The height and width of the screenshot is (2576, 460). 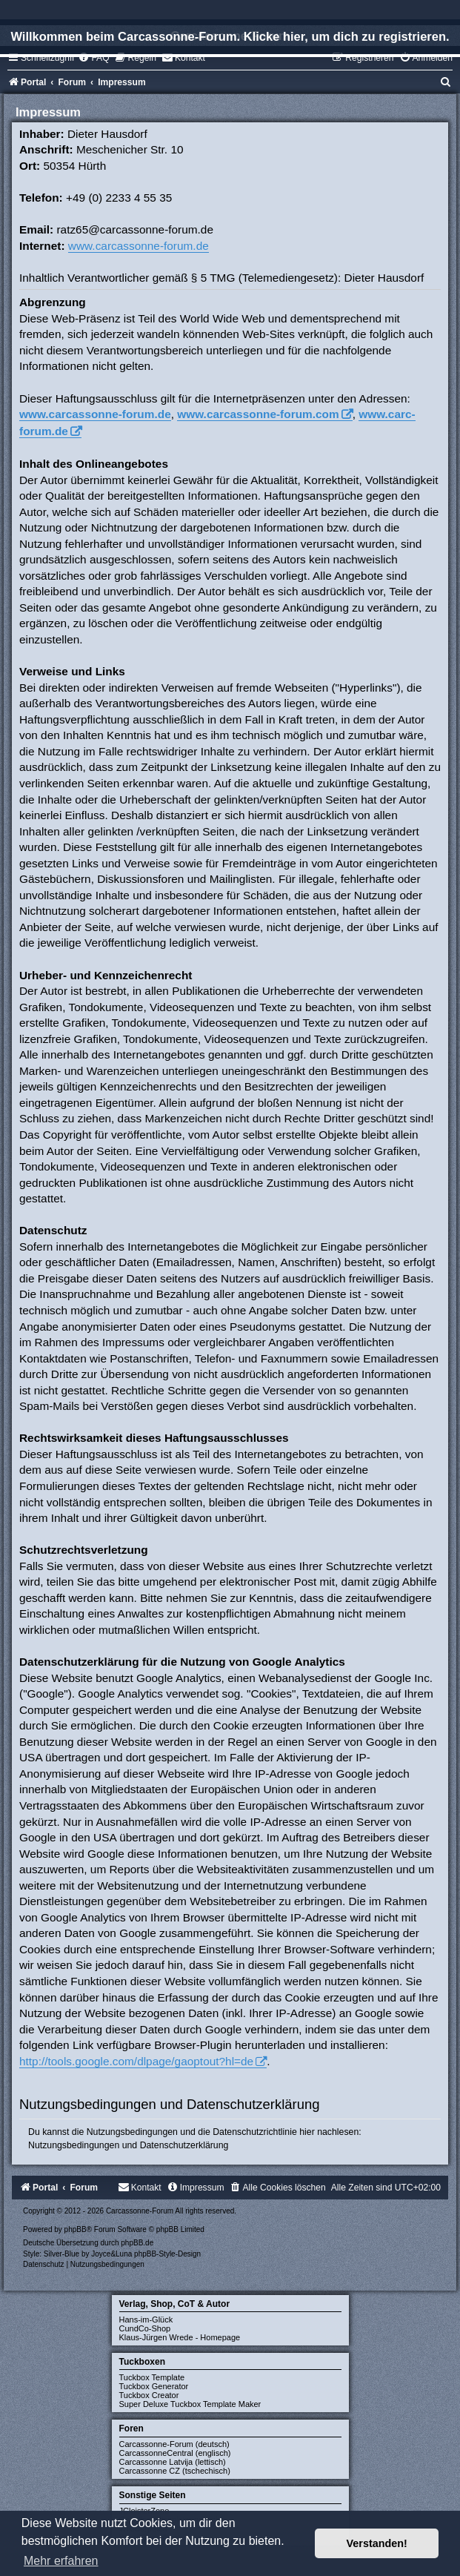 I want to click on Super Deluxe Tuckbox Template Maker, so click(x=190, y=2404).